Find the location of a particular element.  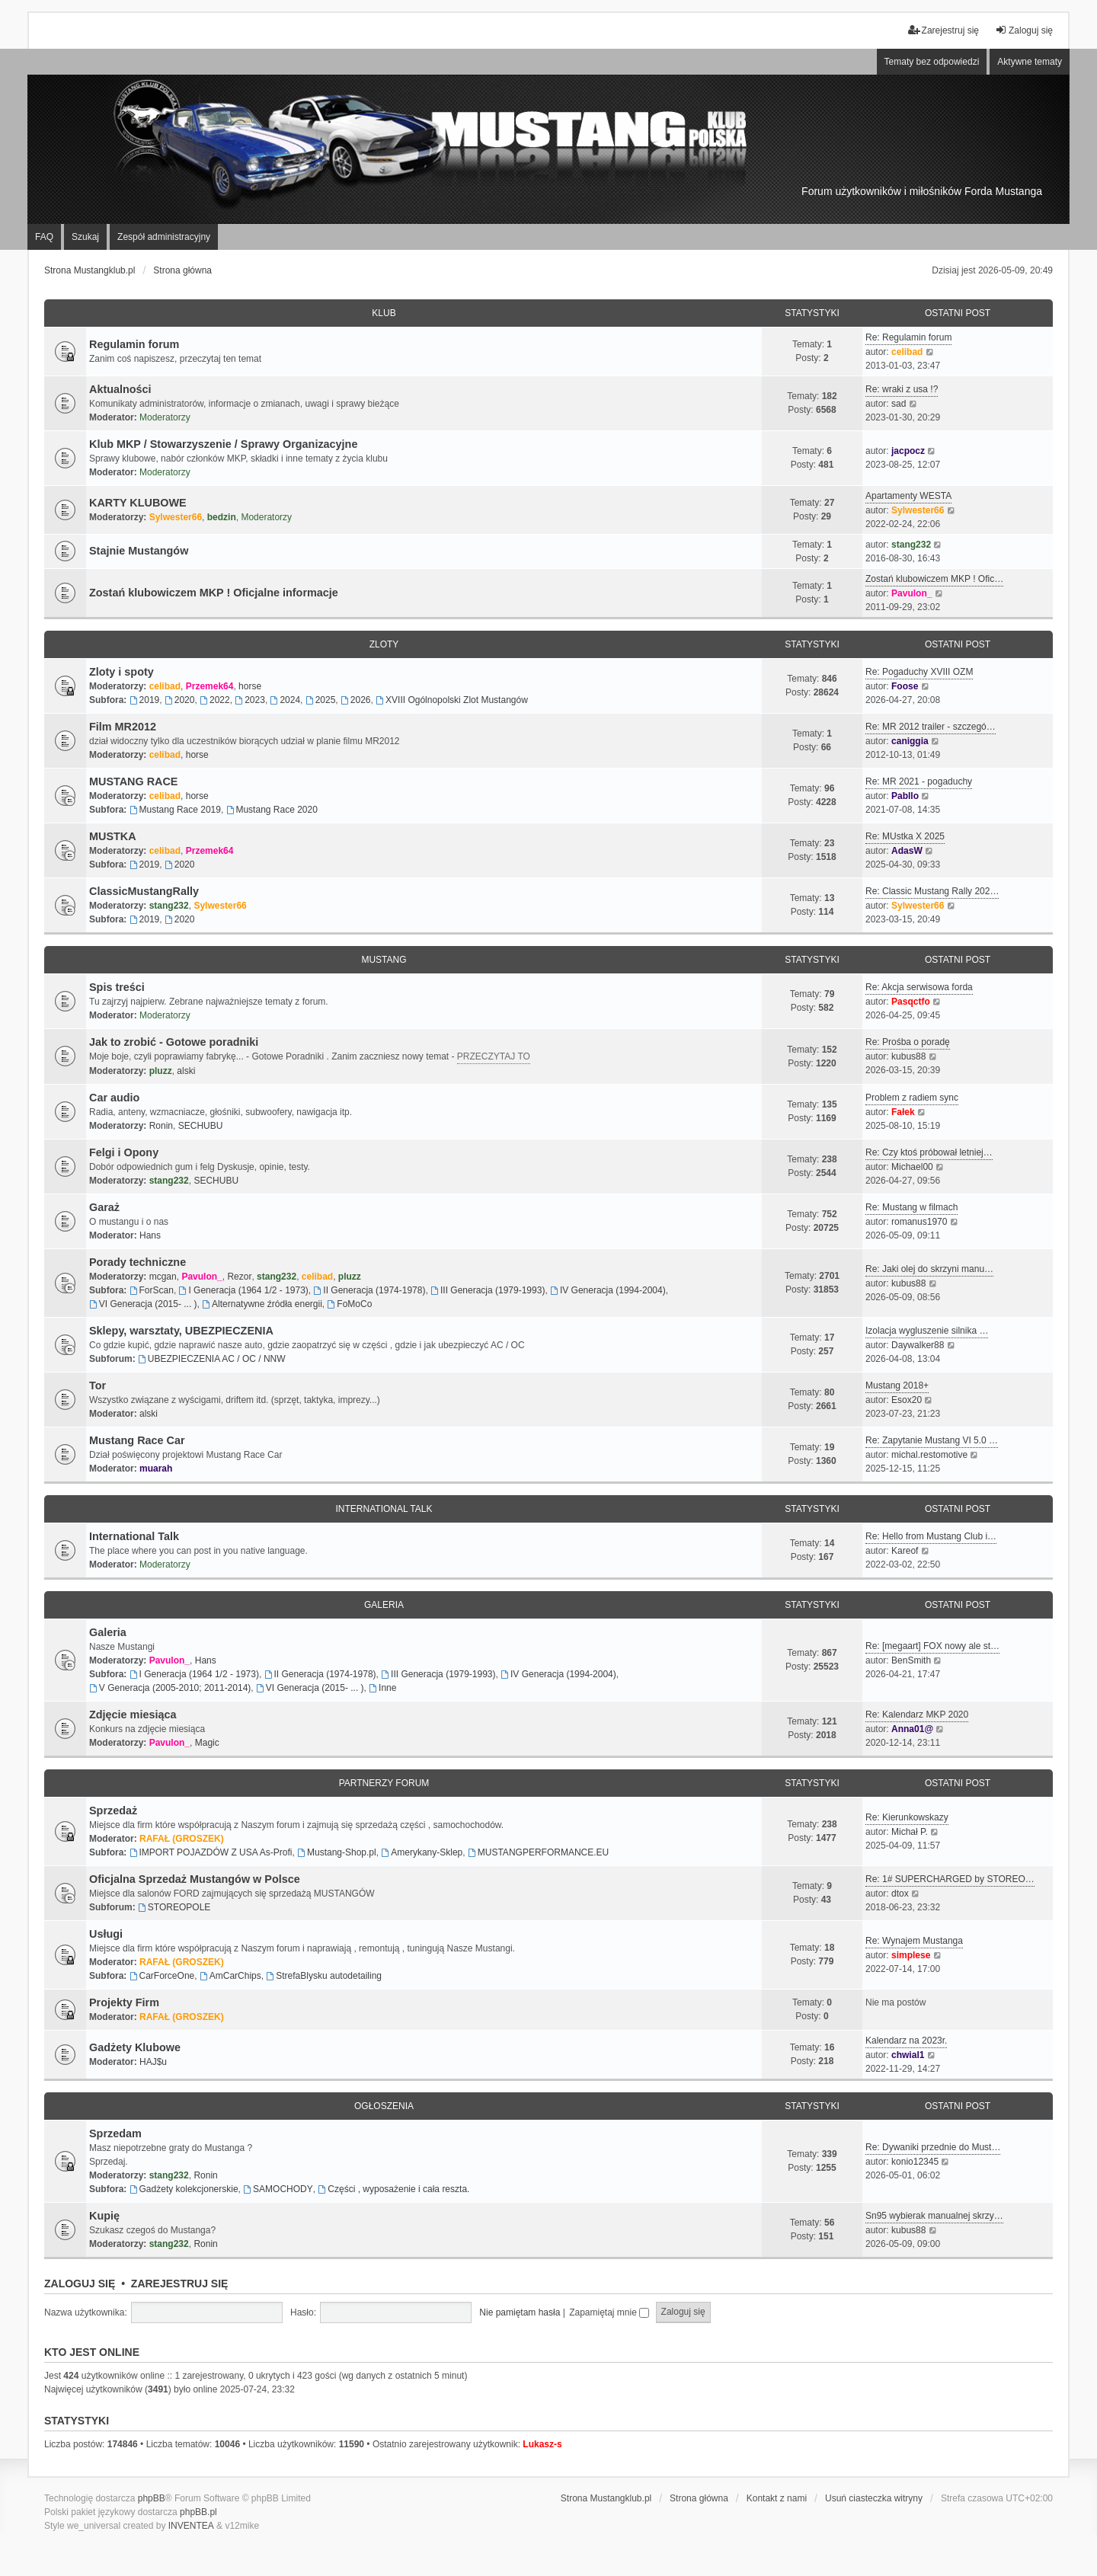

Zloty is located at coordinates (384, 644).